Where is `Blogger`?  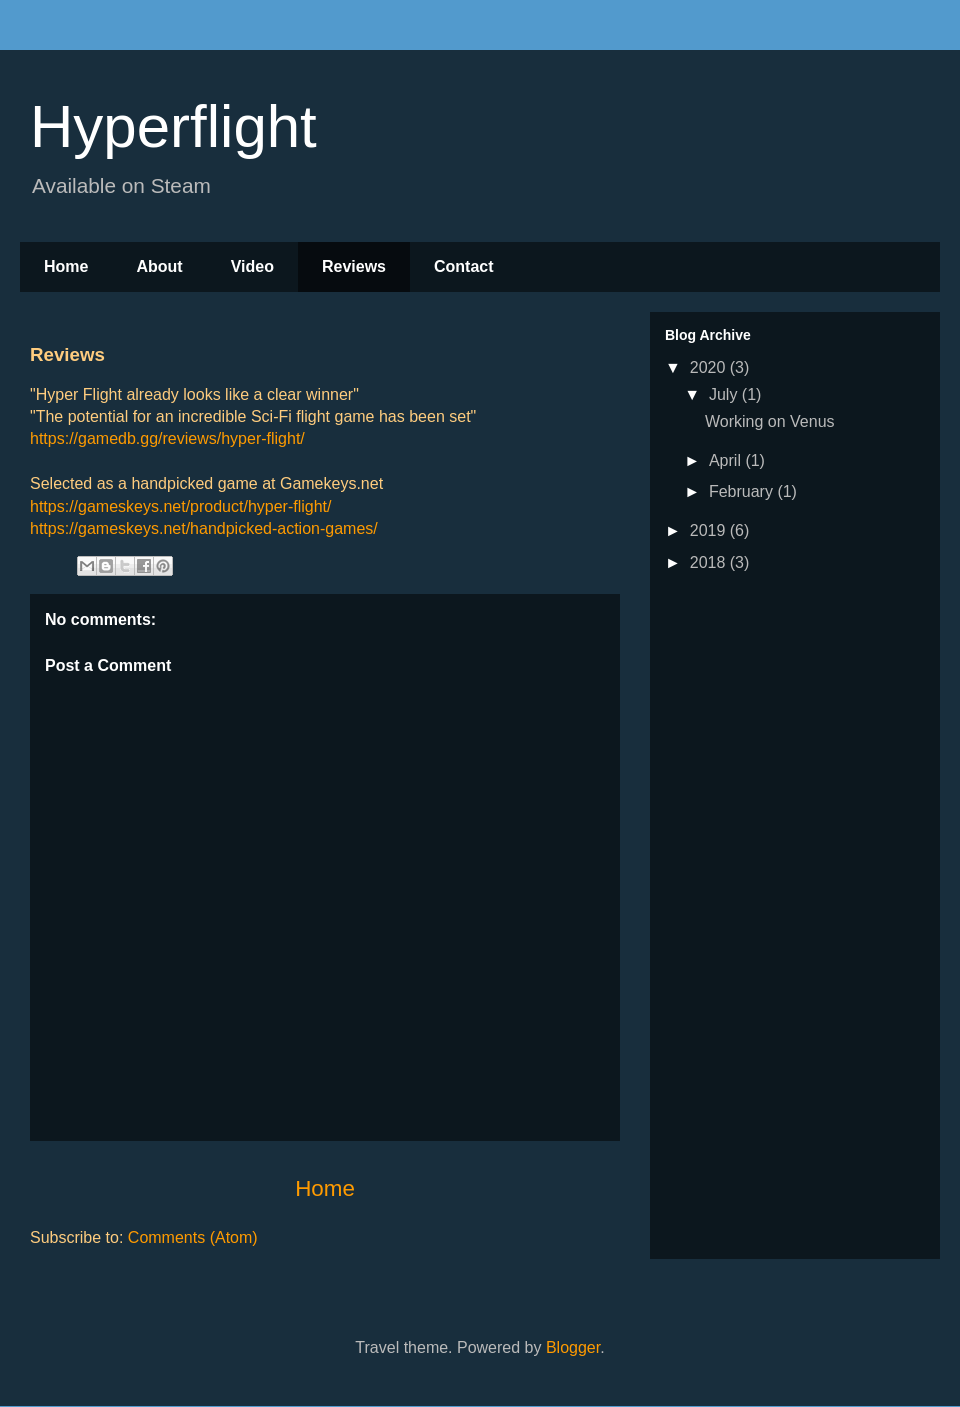 Blogger is located at coordinates (573, 1347).